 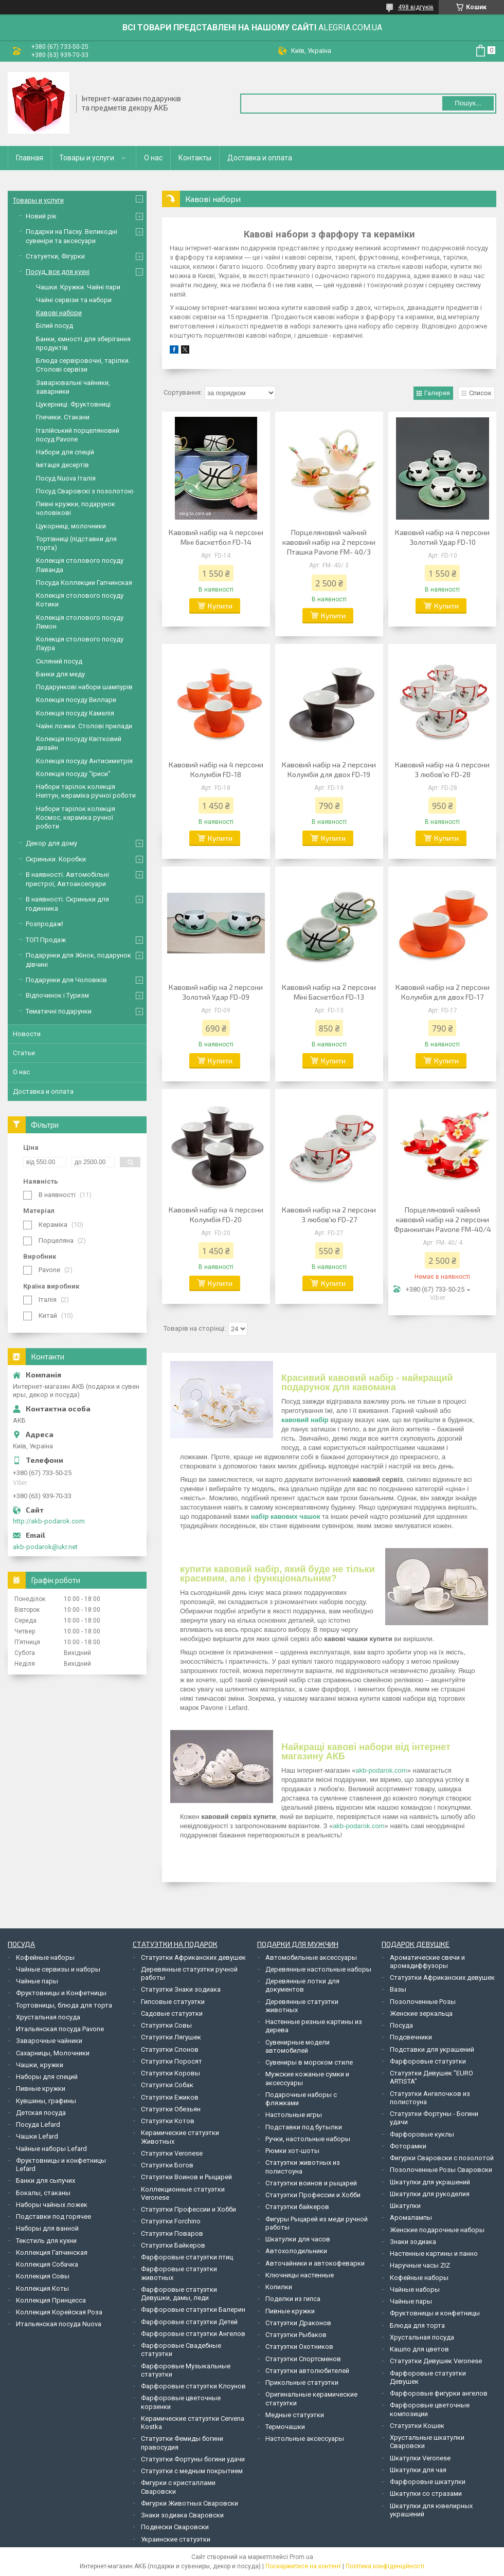 I want to click on Женские подарочные наборы, so click(x=437, y=2230).